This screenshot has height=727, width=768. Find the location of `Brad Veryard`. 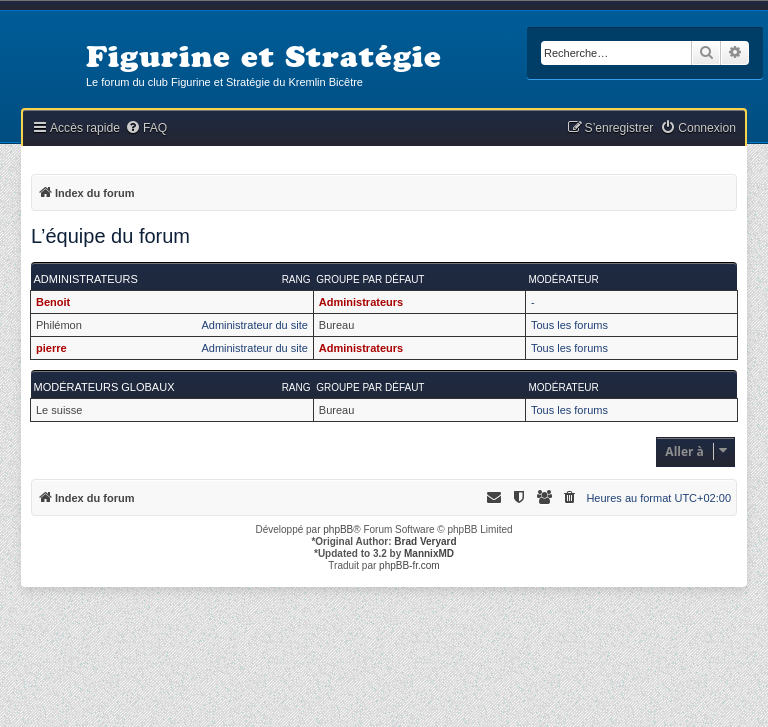

Brad Veryard is located at coordinates (425, 541).